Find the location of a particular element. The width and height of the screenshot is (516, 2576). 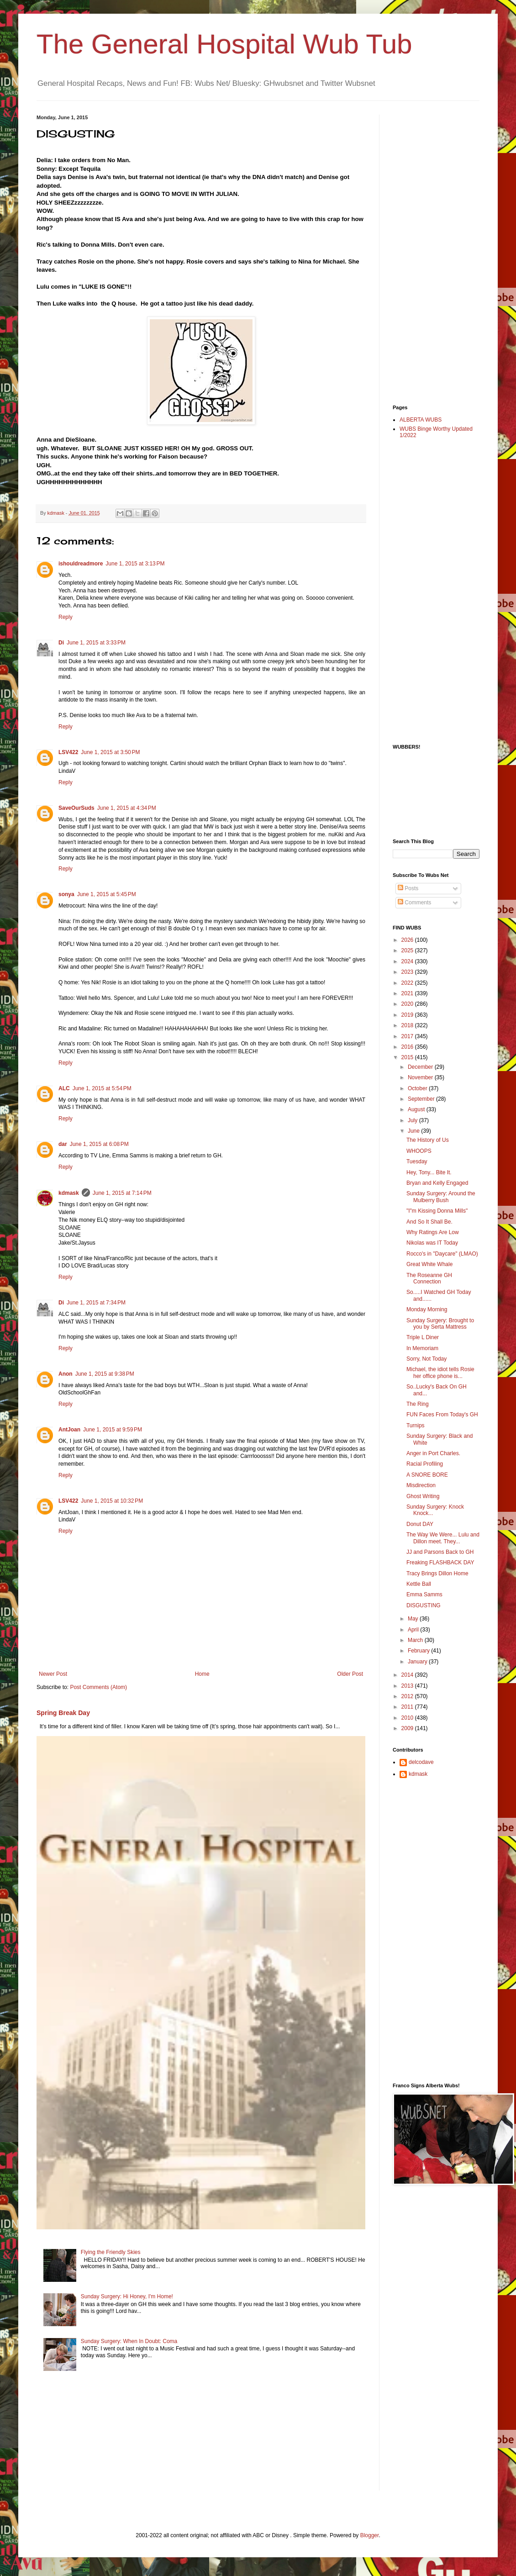

ishouldreadmore is located at coordinates (80, 563).